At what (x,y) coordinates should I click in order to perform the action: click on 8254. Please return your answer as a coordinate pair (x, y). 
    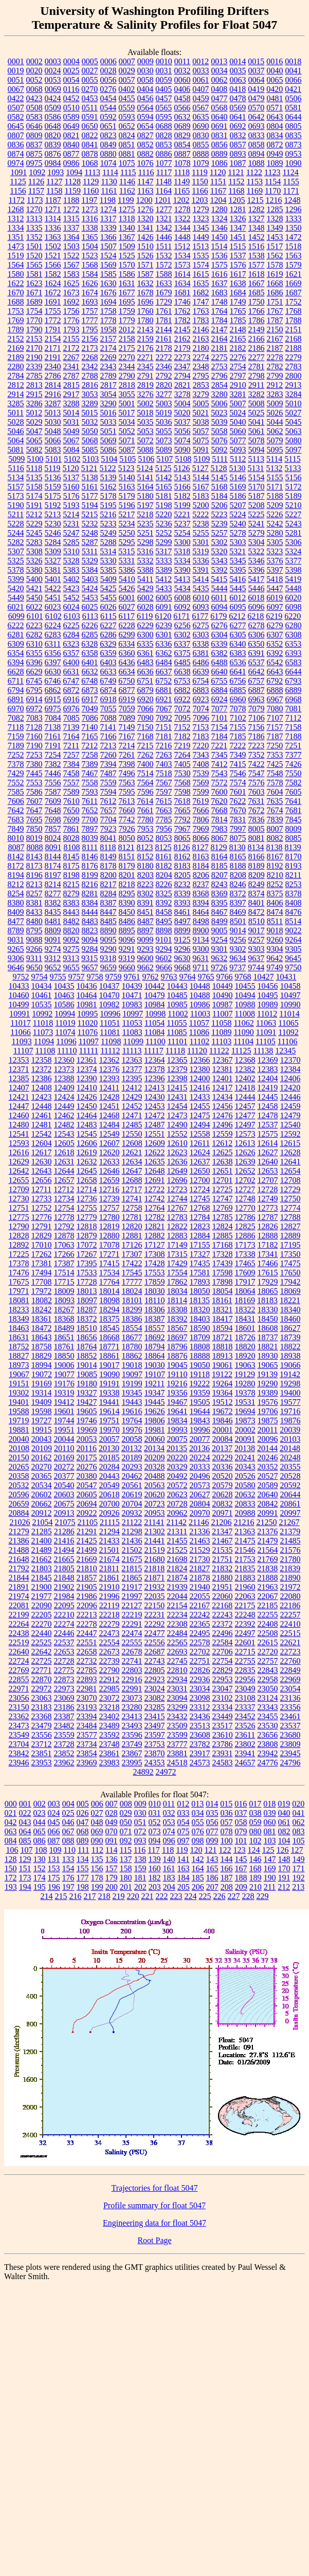
    Looking at the image, I should click on (16, 893).